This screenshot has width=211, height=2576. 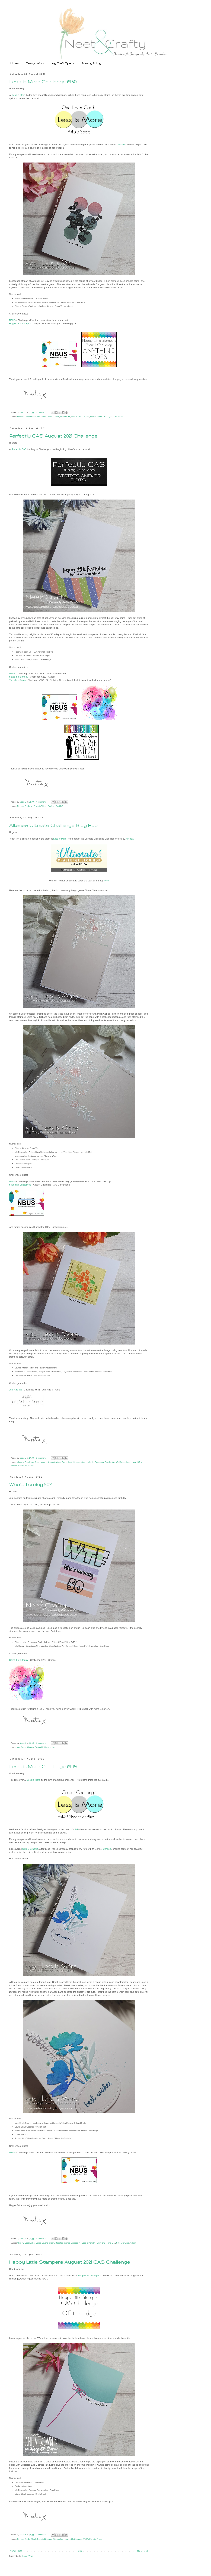 I want to click on Best Wishes Cards, so click(x=33, y=2243).